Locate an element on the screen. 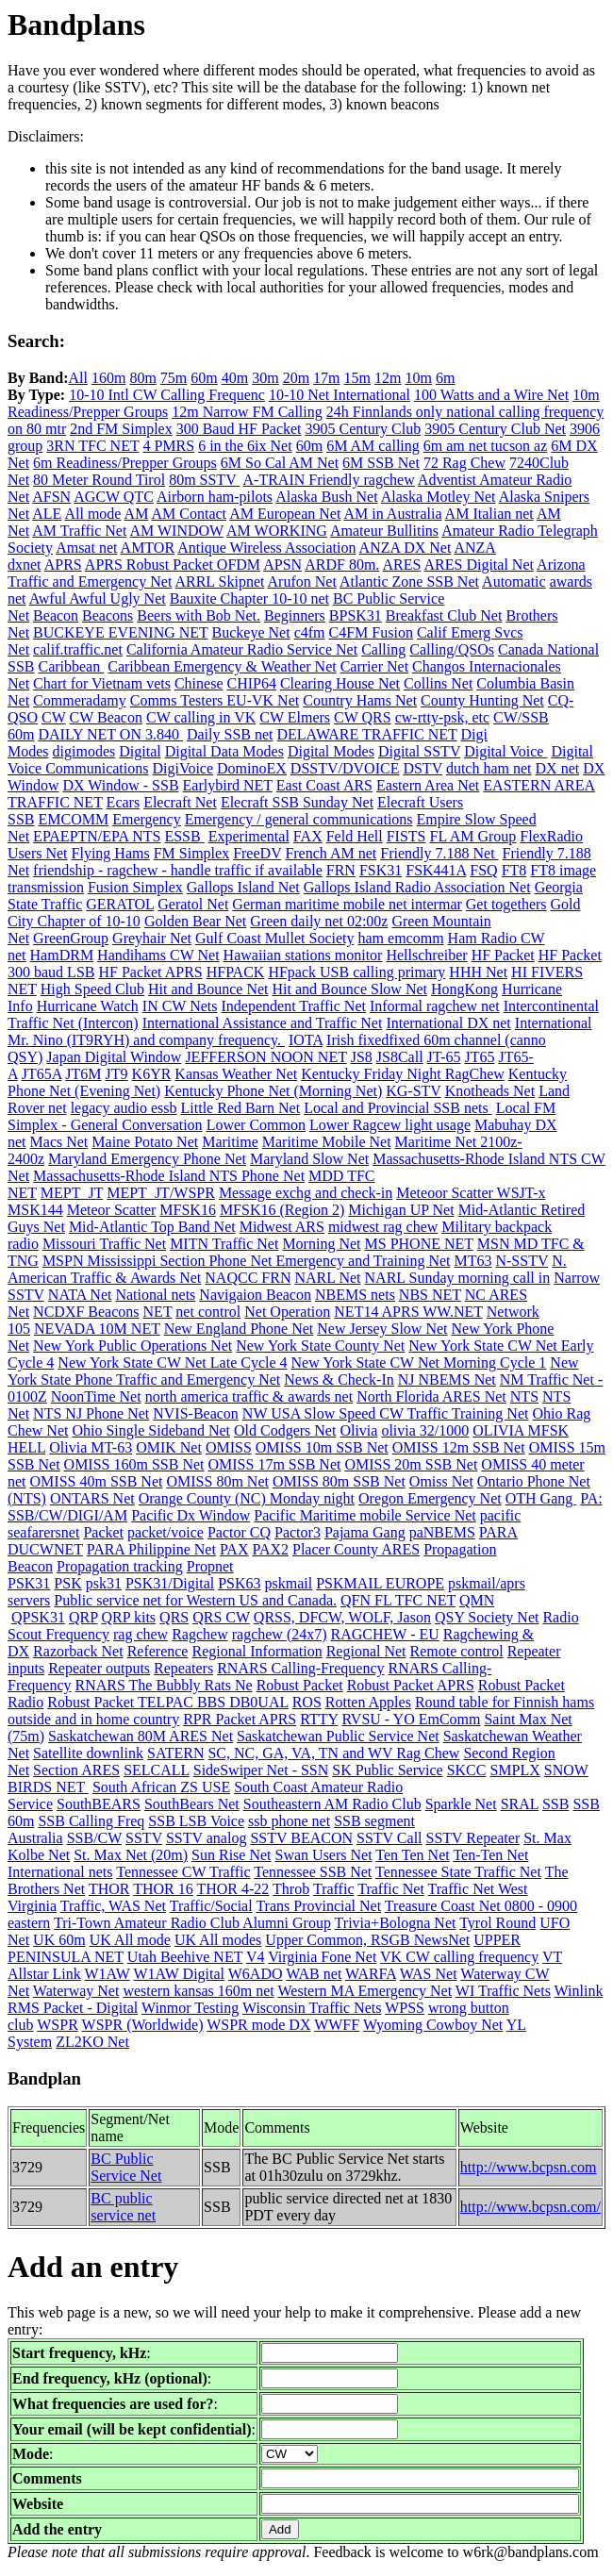 This screenshot has height=2576, width=613. Handihams CW Net is located at coordinates (158, 955).